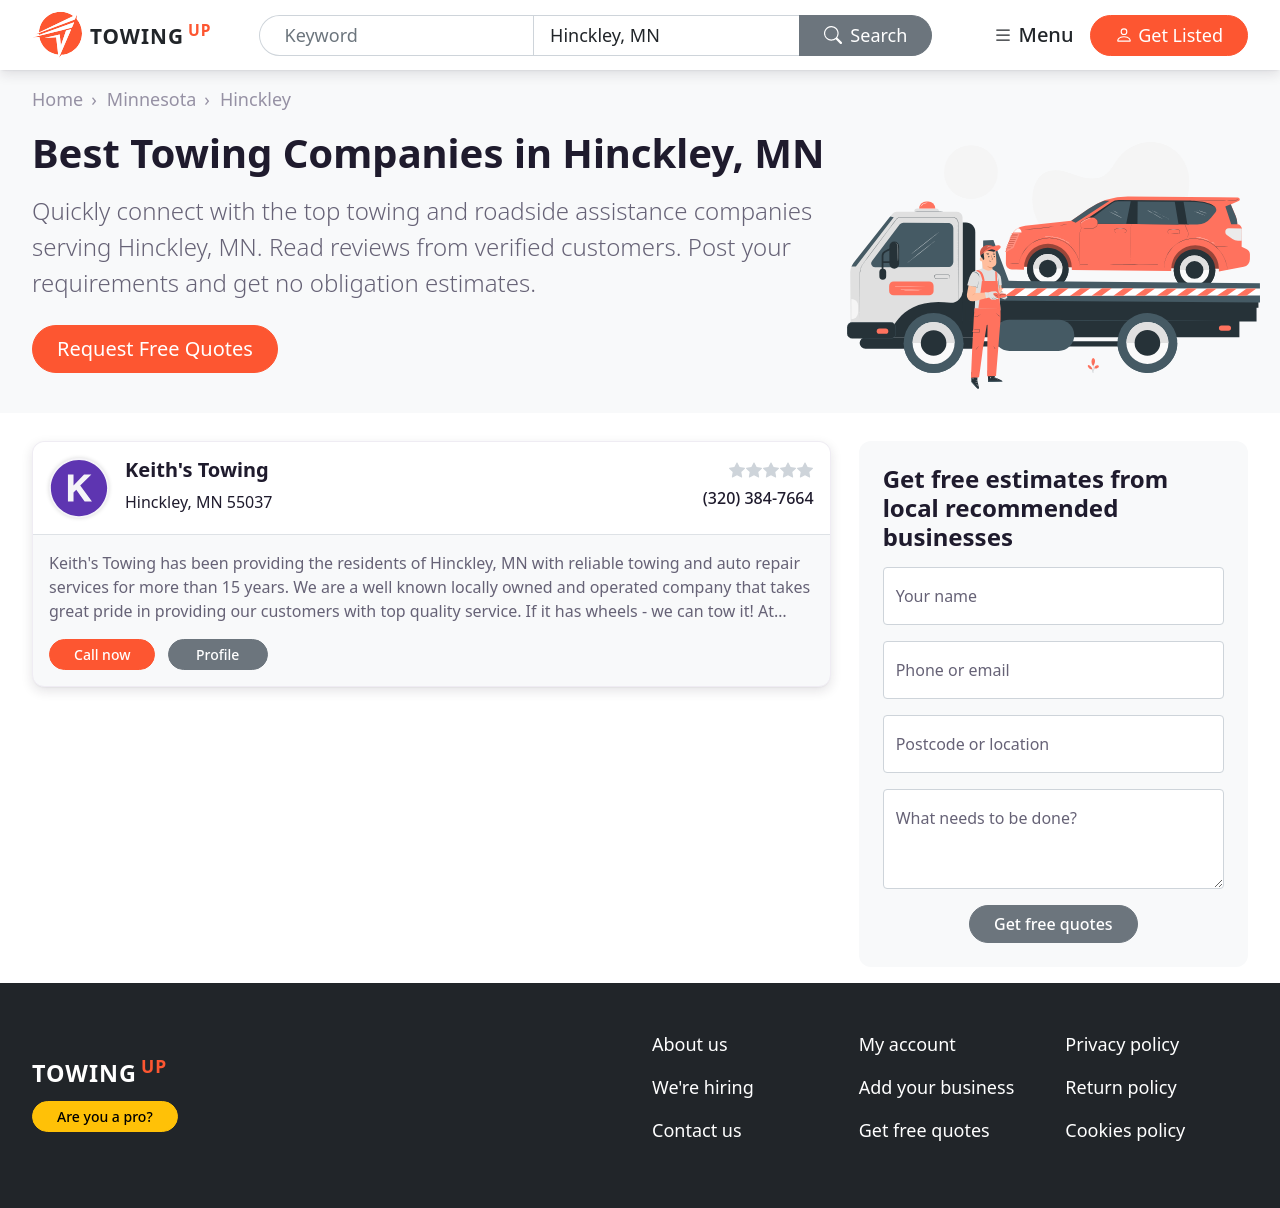 This screenshot has width=1280, height=1208. Describe the element at coordinates (396, 35) in the screenshot. I see `[Keyword]` at that location.